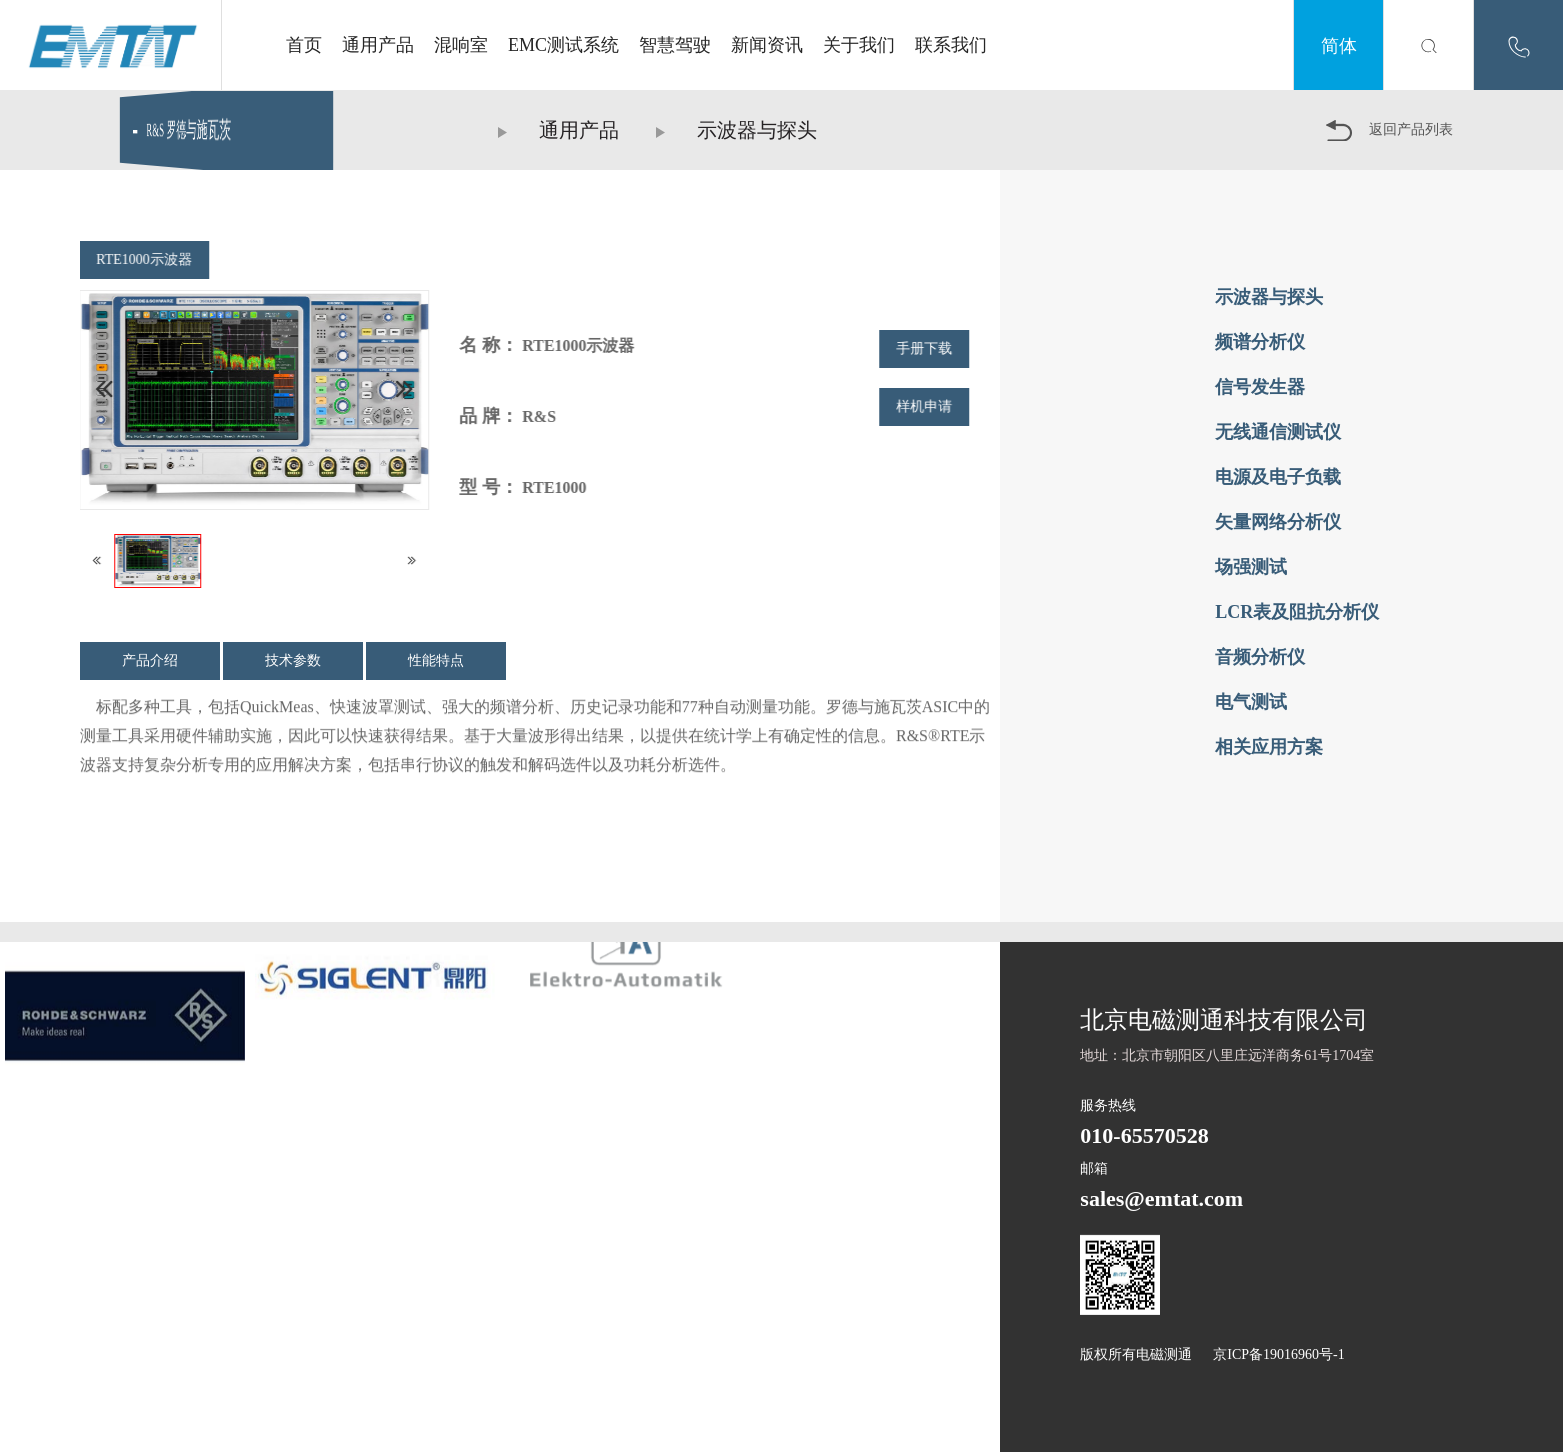 Image resolution: width=1563 pixels, height=1452 pixels. I want to click on 首页, so click(304, 45).